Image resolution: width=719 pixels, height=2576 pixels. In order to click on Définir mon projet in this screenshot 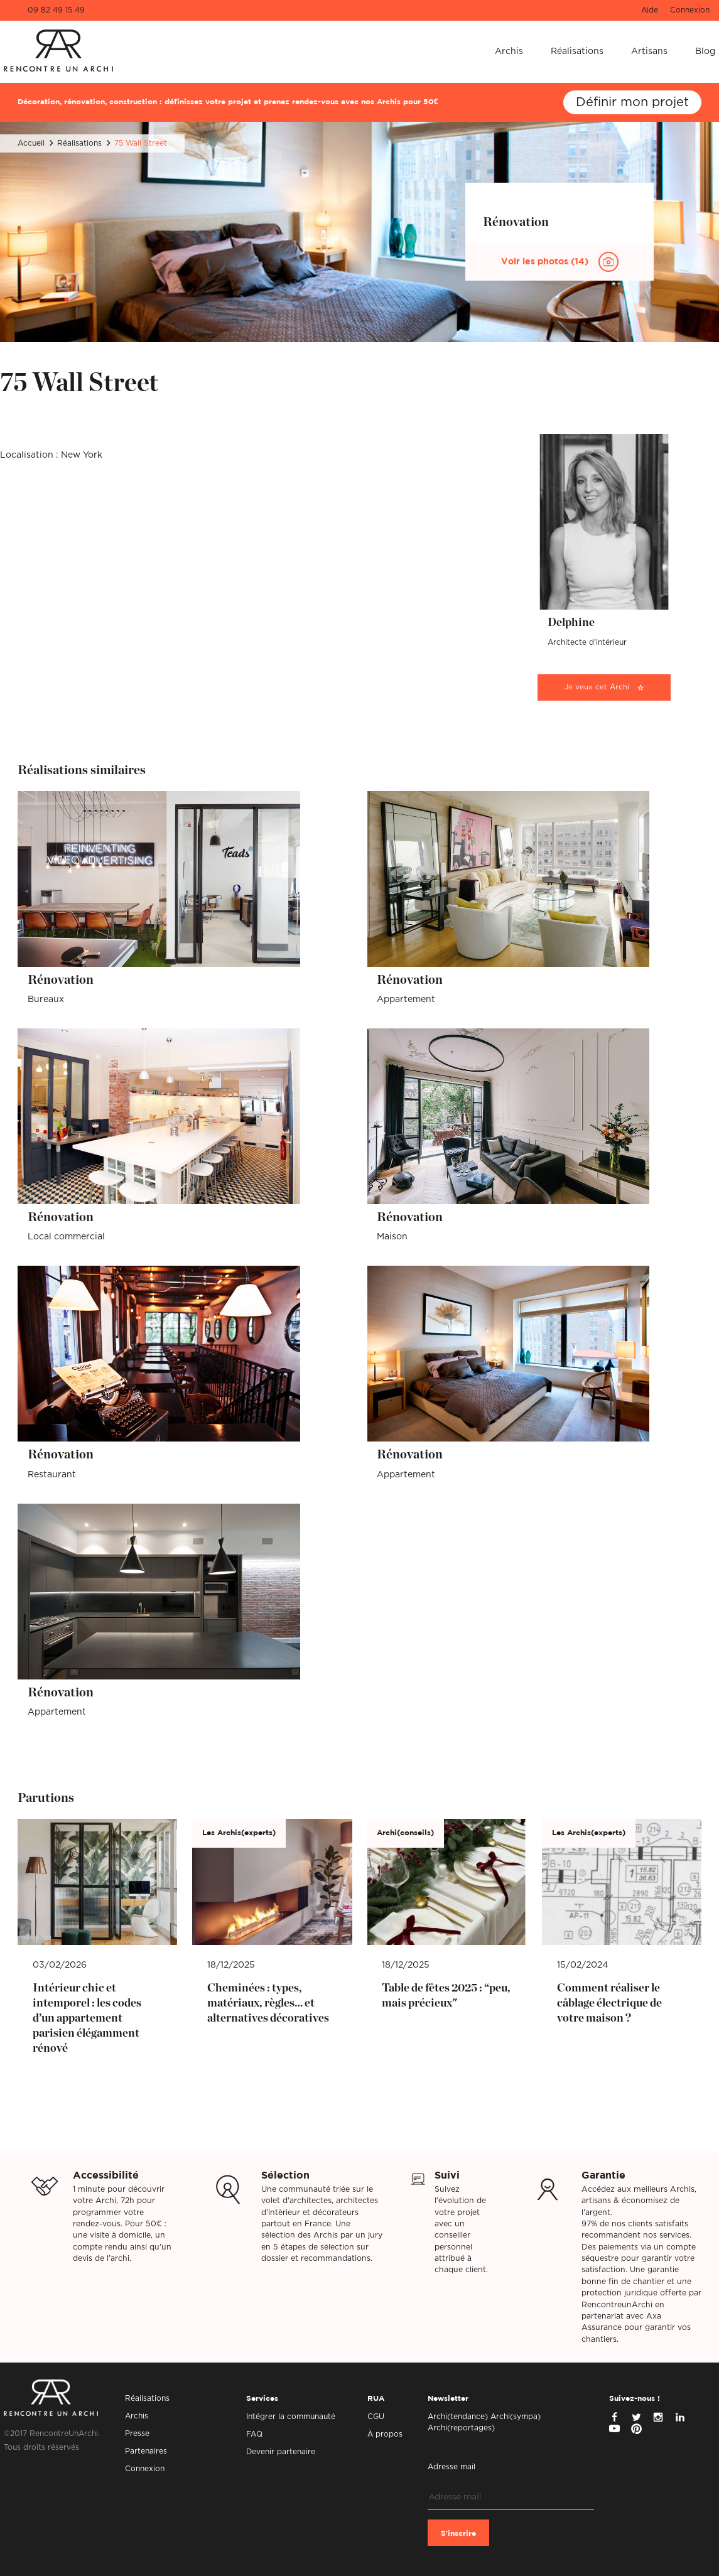, I will do `click(632, 102)`.